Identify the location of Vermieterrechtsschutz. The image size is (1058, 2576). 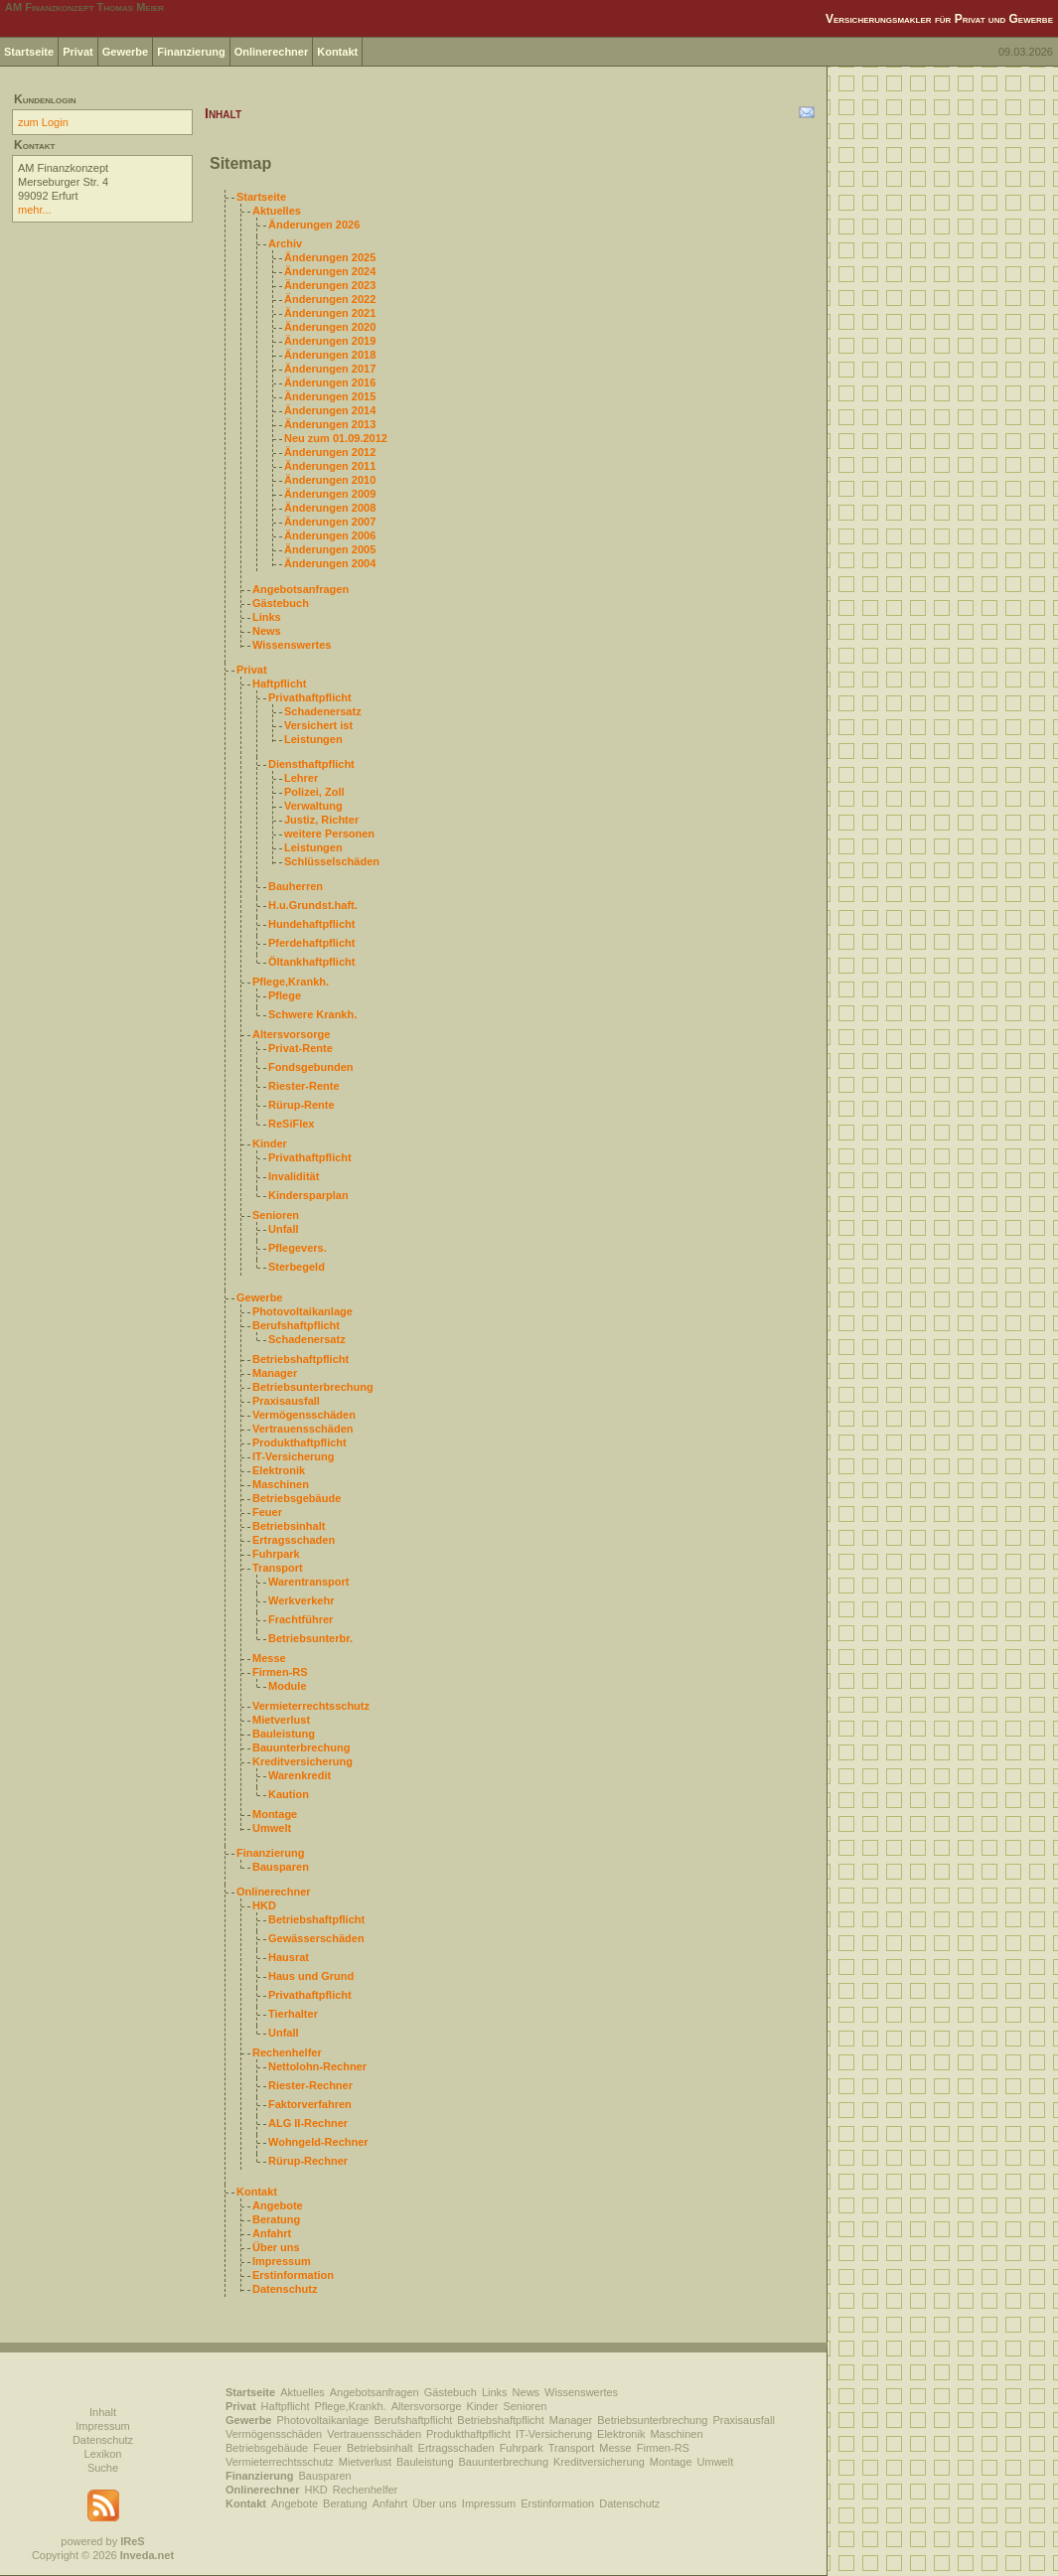
(311, 1706).